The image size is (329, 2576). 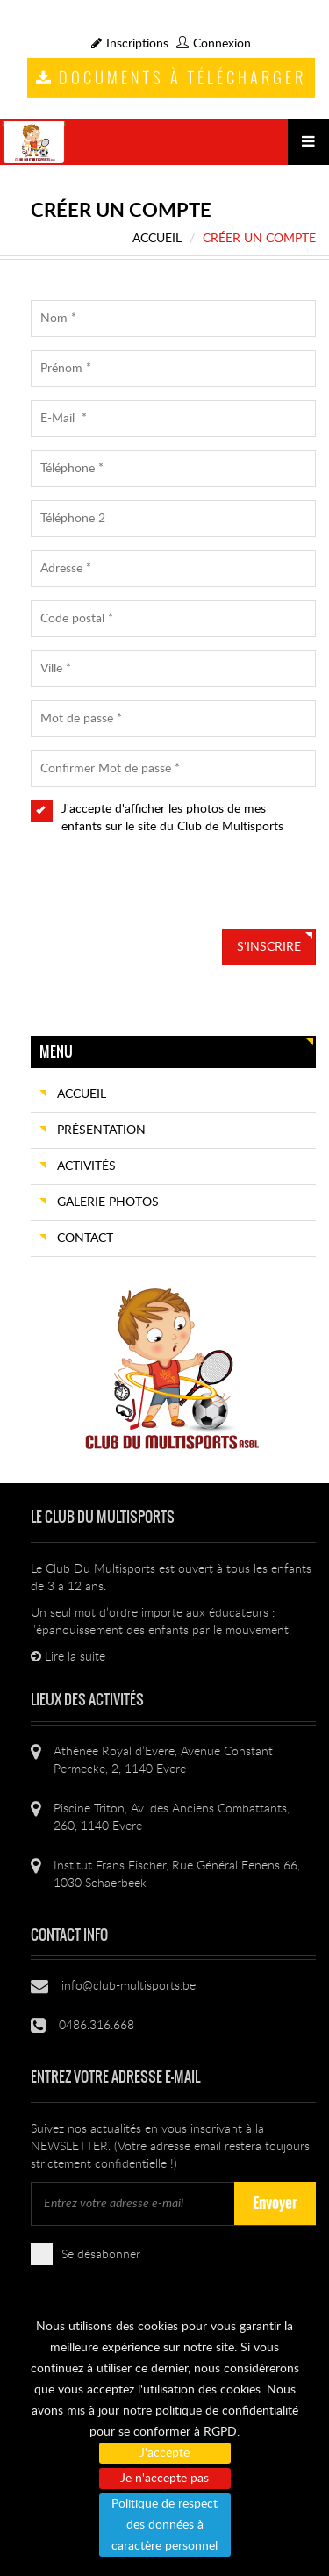 I want to click on Présentation, so click(x=101, y=1130).